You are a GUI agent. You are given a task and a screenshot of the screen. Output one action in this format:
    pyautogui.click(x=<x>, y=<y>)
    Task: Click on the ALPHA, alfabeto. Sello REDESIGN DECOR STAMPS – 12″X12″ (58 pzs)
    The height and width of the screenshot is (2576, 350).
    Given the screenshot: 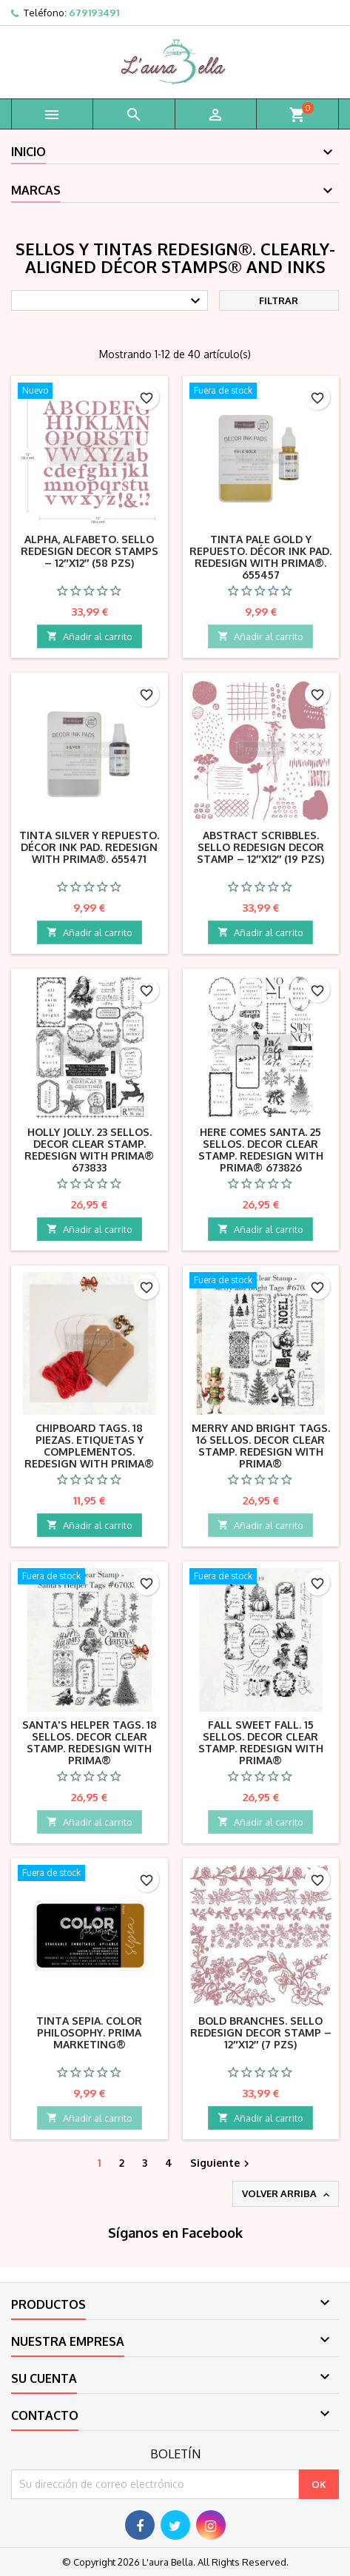 What is the action you would take?
    pyautogui.click(x=89, y=551)
    